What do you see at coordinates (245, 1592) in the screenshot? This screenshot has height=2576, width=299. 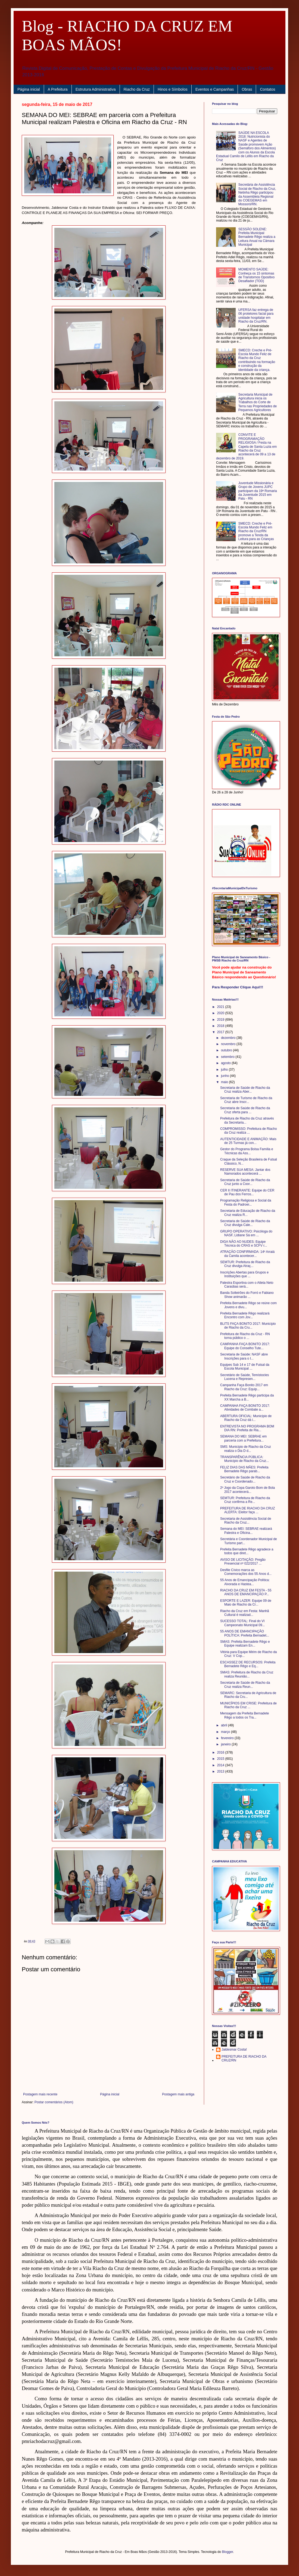 I see `RIACHO DA CRUZ EM FESTA - 55 ANOS DE EMANCIPAÇÃO P...` at bounding box center [245, 1592].